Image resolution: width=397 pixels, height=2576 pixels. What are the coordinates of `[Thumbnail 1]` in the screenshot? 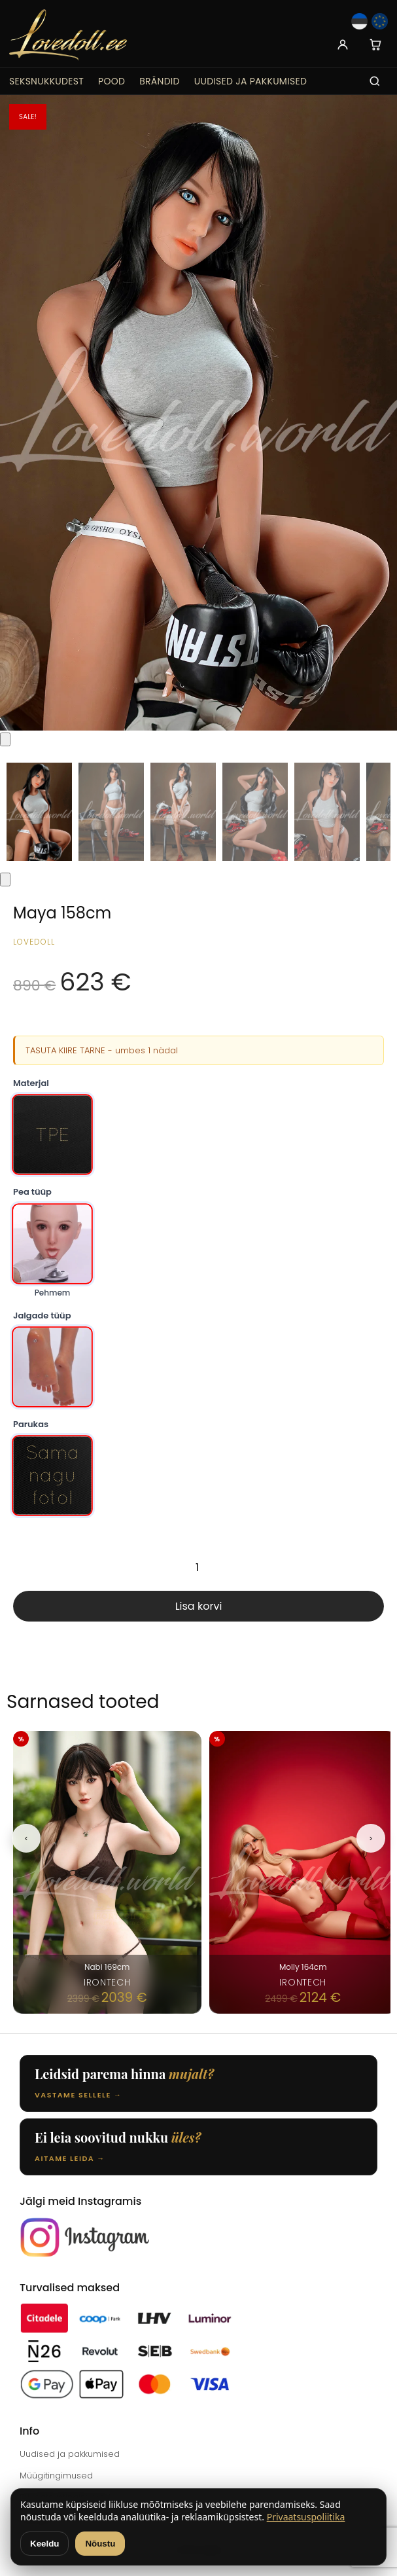 It's located at (39, 812).